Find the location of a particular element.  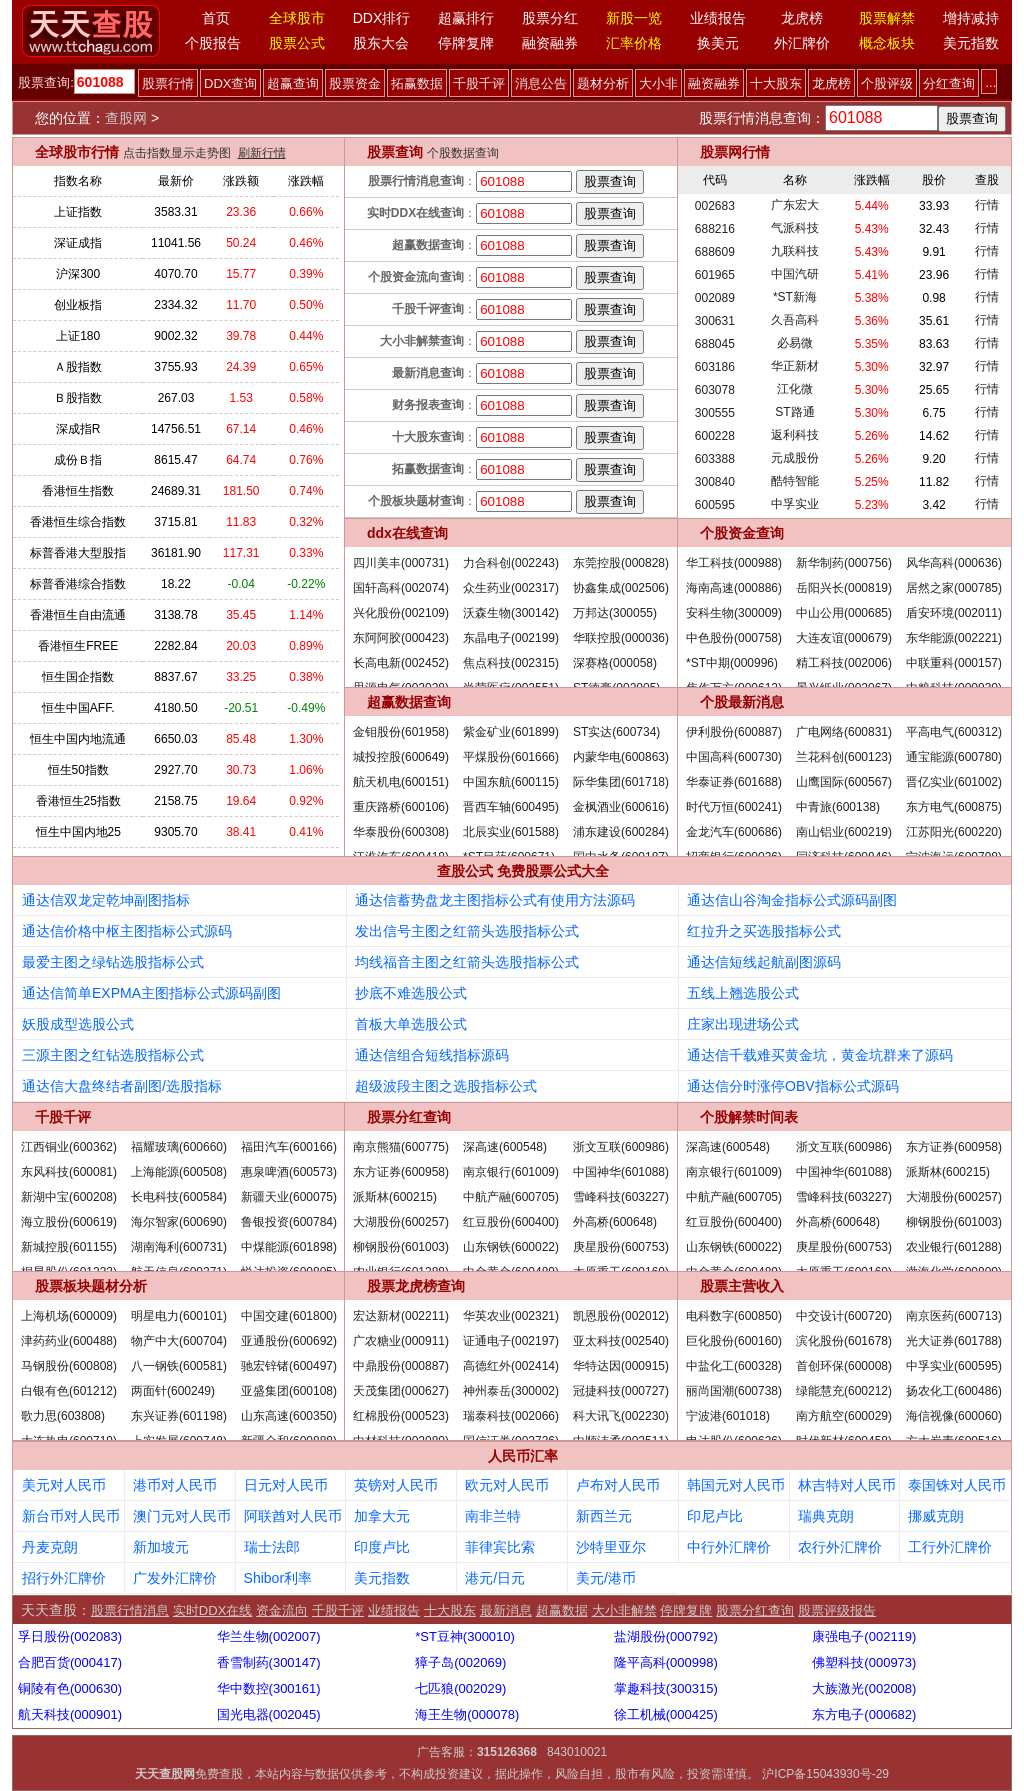

新台币对人民币 is located at coordinates (71, 1516).